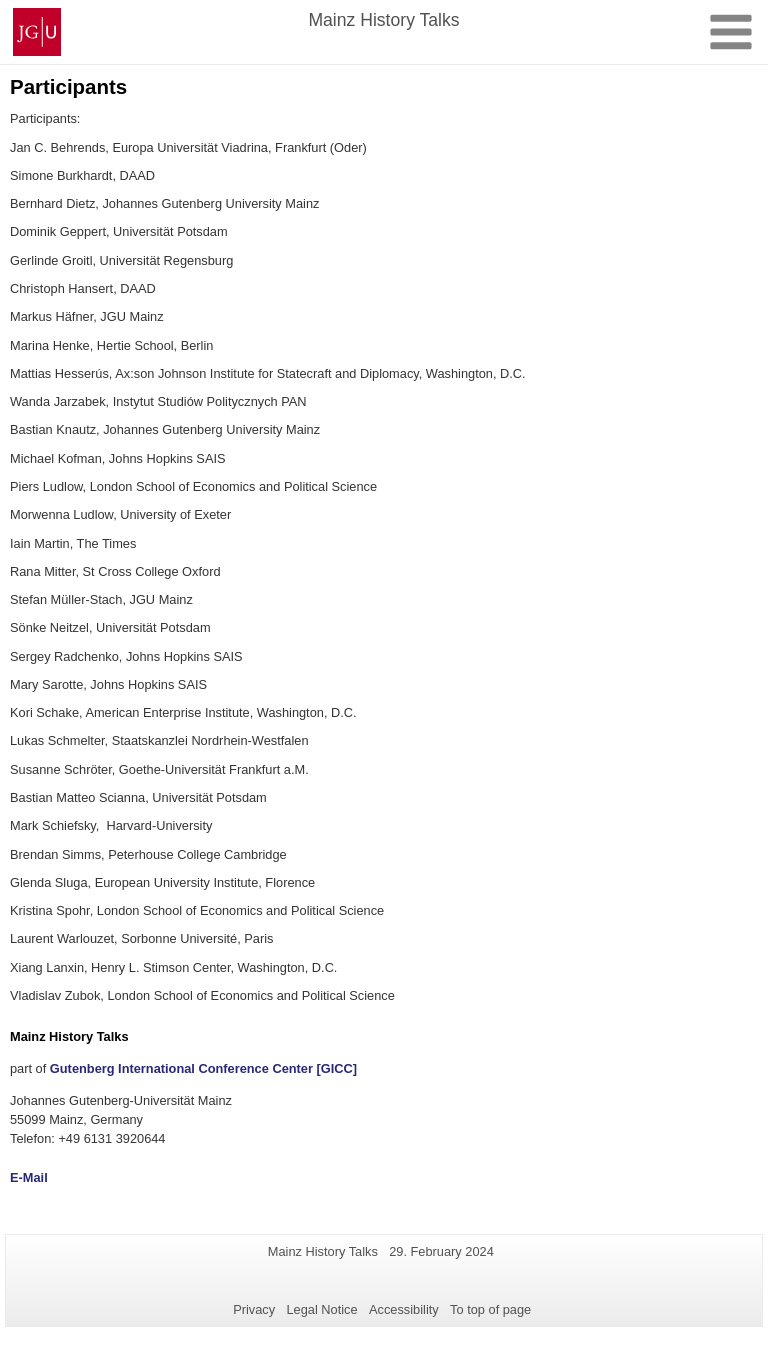 The height and width of the screenshot is (1351, 768). What do you see at coordinates (404, 1309) in the screenshot?
I see `Accessibility` at bounding box center [404, 1309].